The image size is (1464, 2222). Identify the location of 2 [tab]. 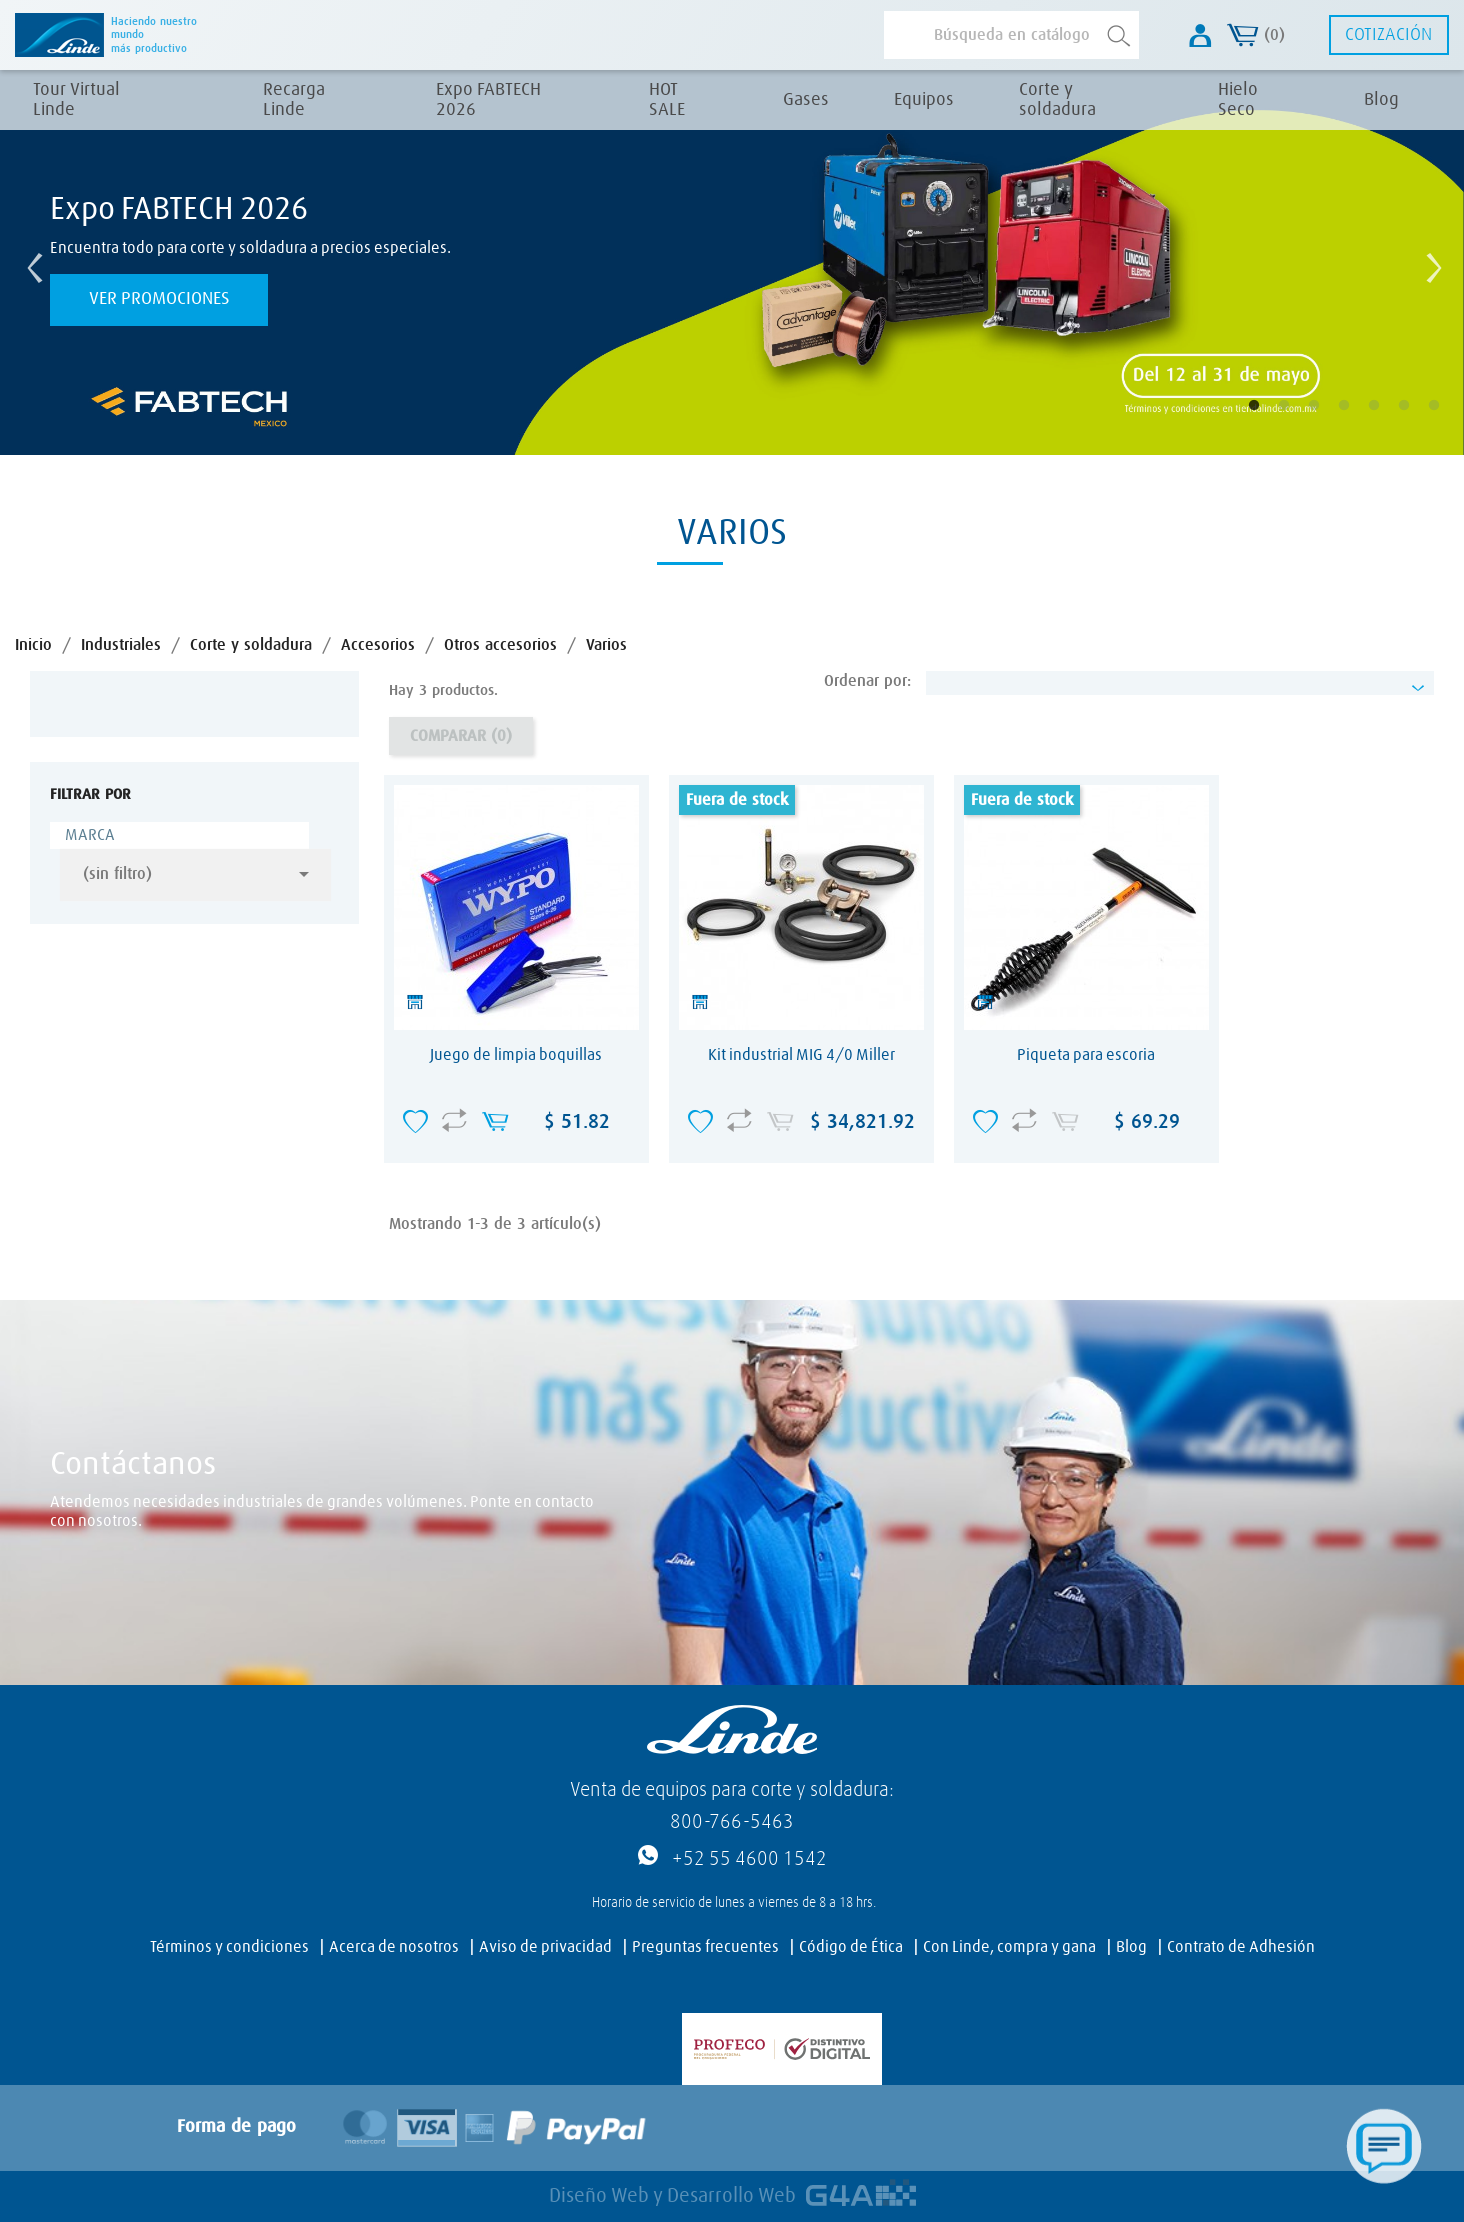
(1298, 420).